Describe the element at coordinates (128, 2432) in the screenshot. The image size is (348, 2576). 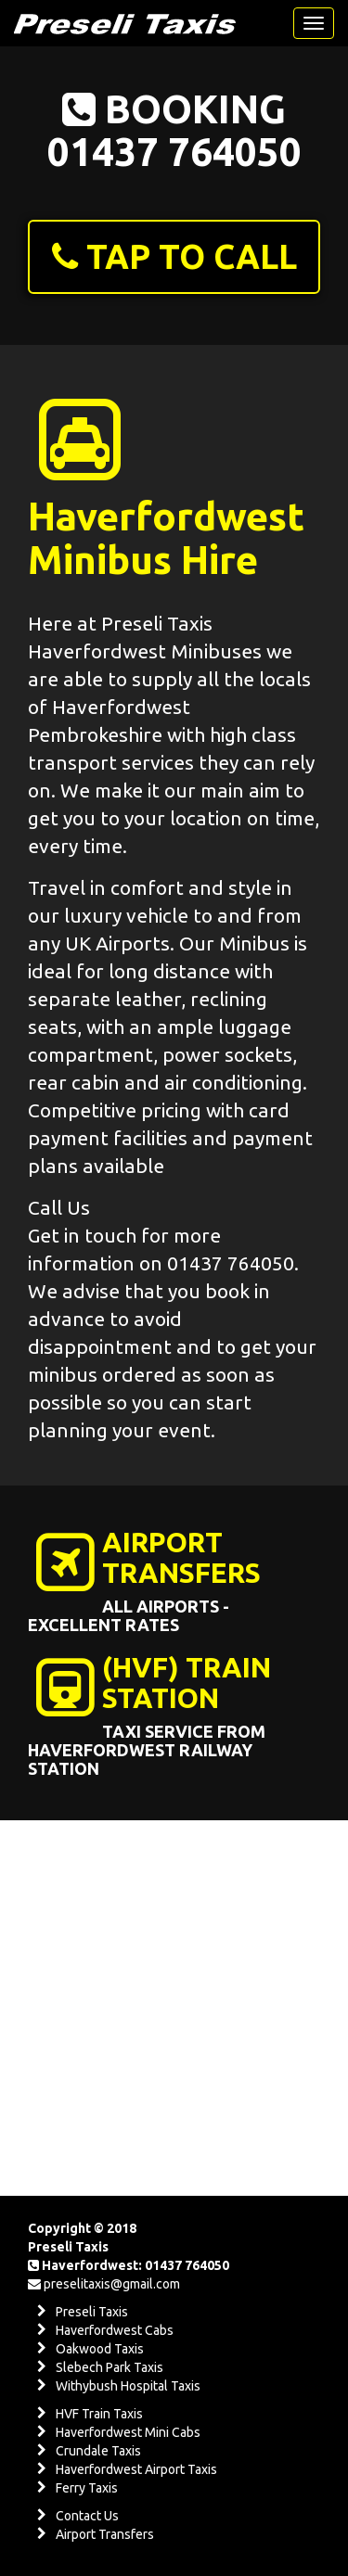
I see `Haverfordwest Mini Cabs` at that location.